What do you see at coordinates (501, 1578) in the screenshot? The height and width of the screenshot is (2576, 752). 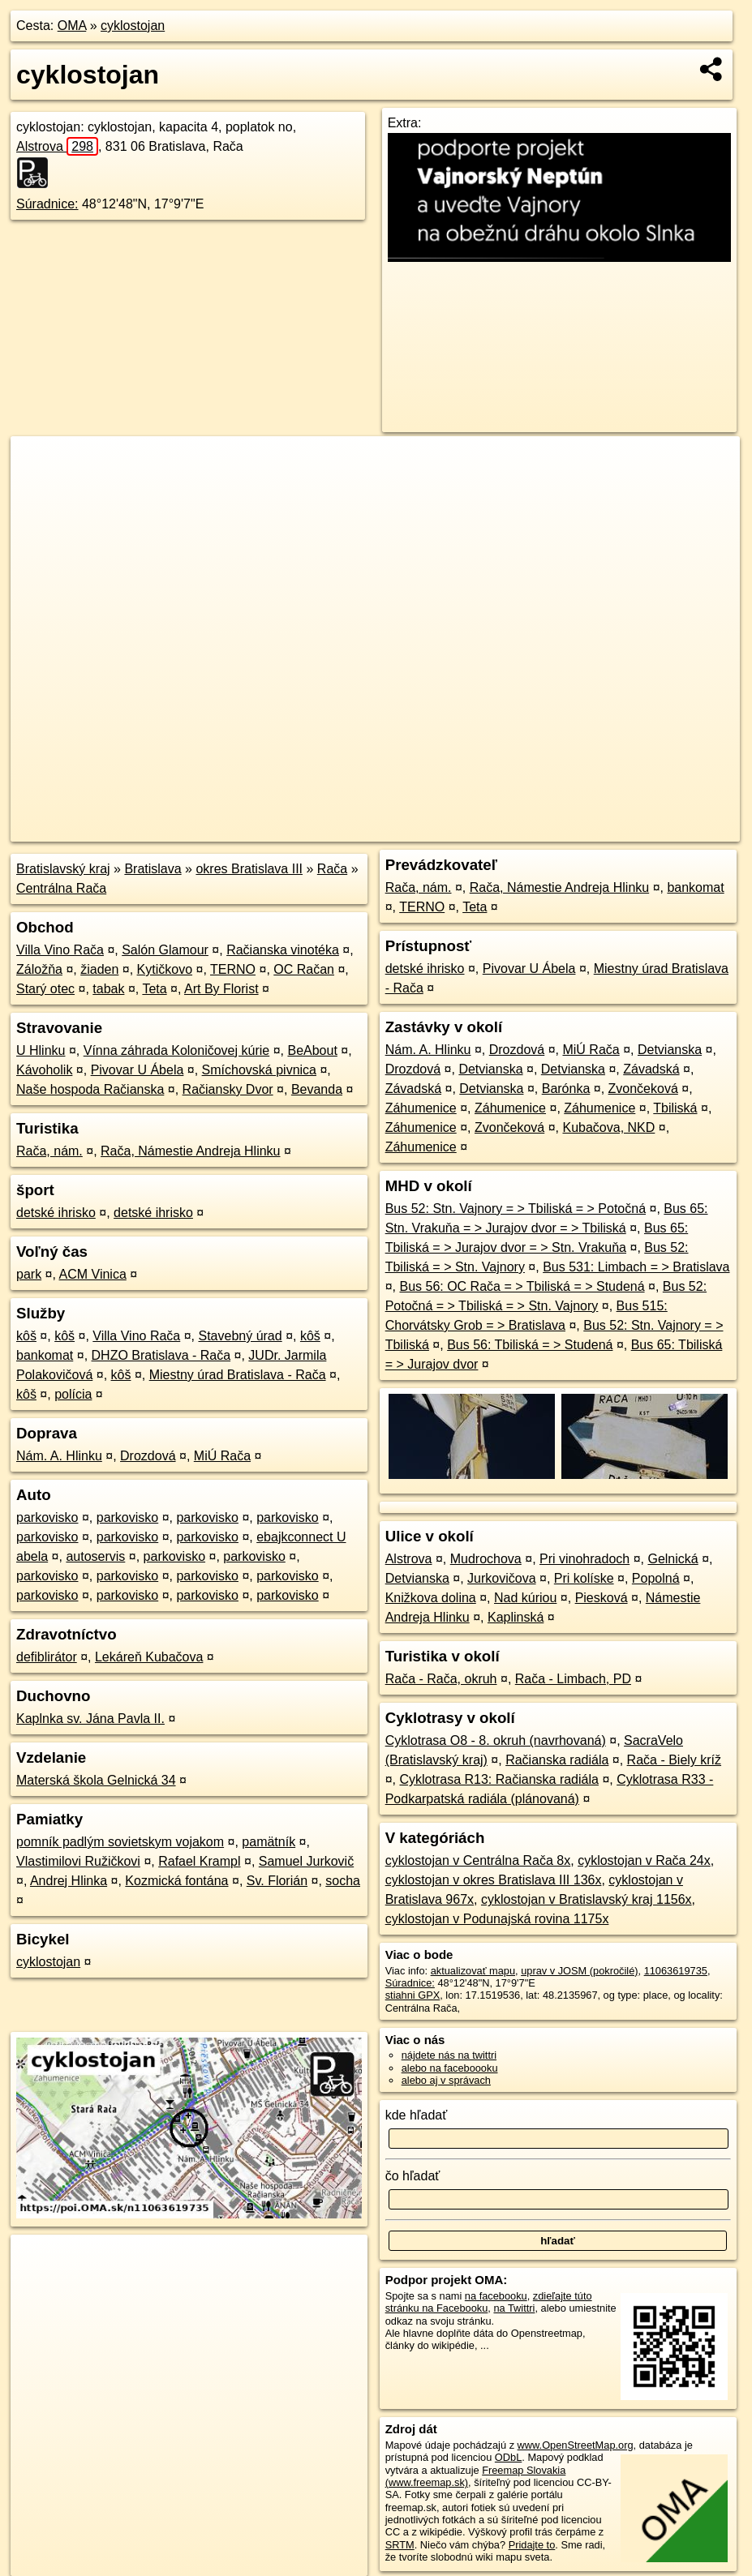 I see `Jurkovičova` at bounding box center [501, 1578].